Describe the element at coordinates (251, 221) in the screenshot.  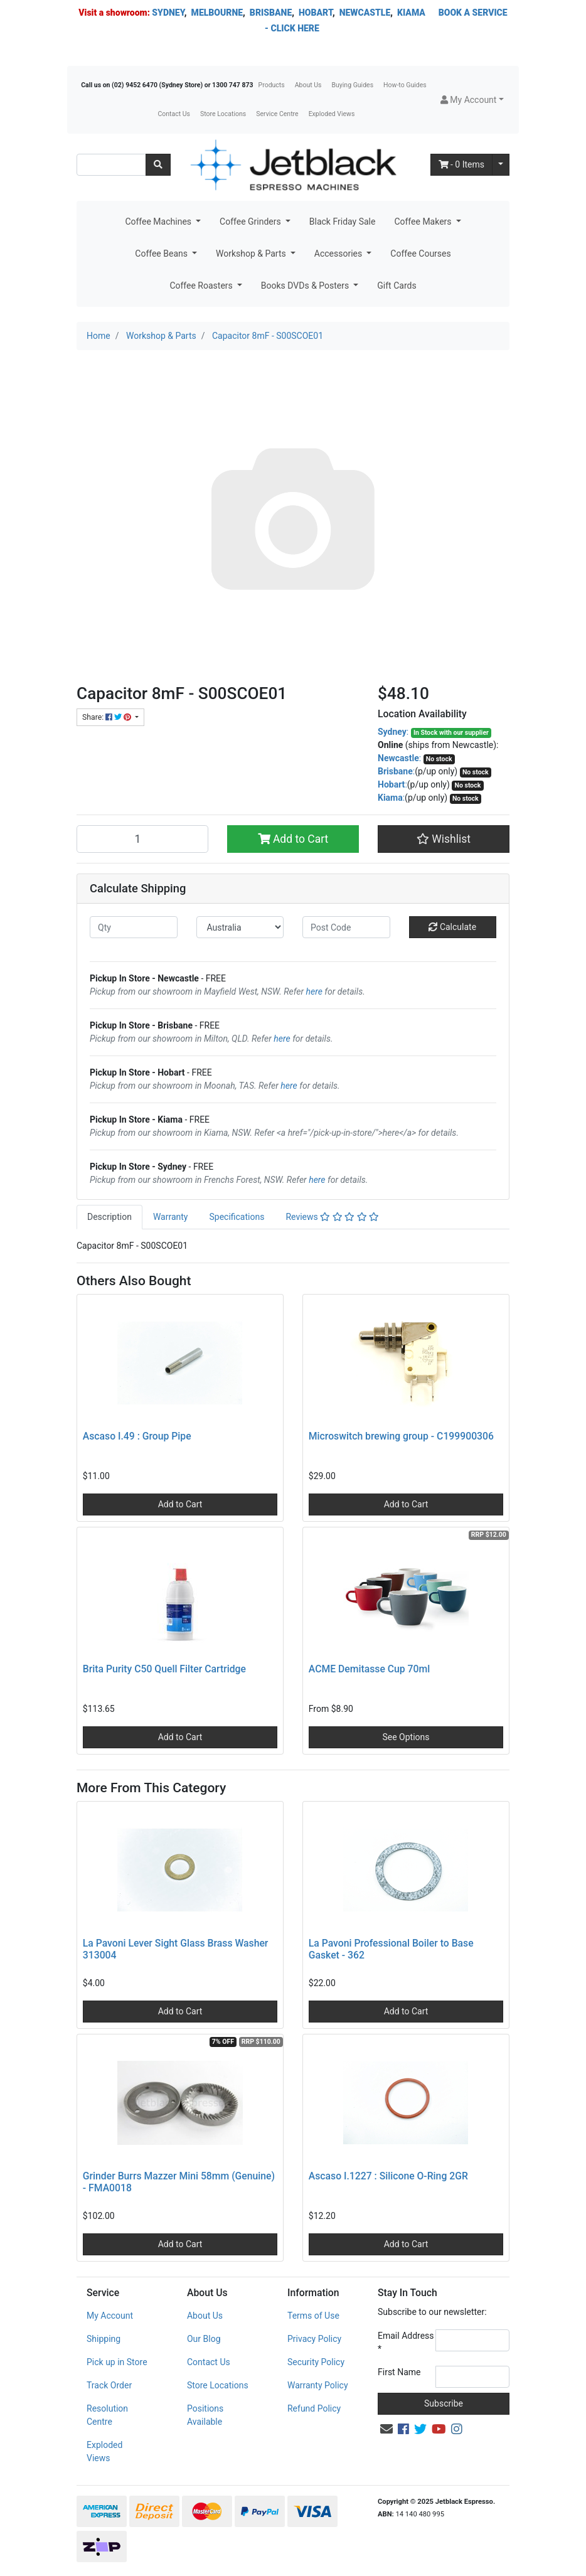
I see `Coffee Grinders` at that location.